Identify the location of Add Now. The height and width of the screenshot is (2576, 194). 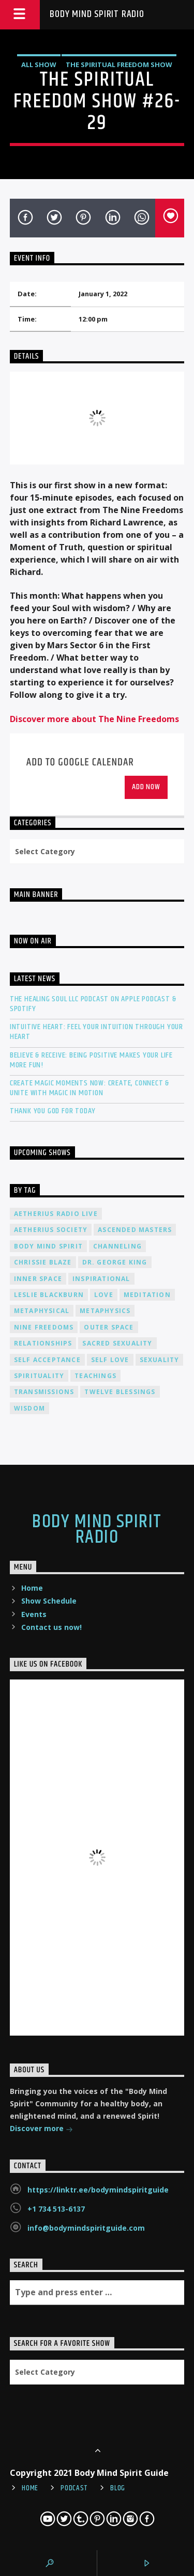
(146, 786).